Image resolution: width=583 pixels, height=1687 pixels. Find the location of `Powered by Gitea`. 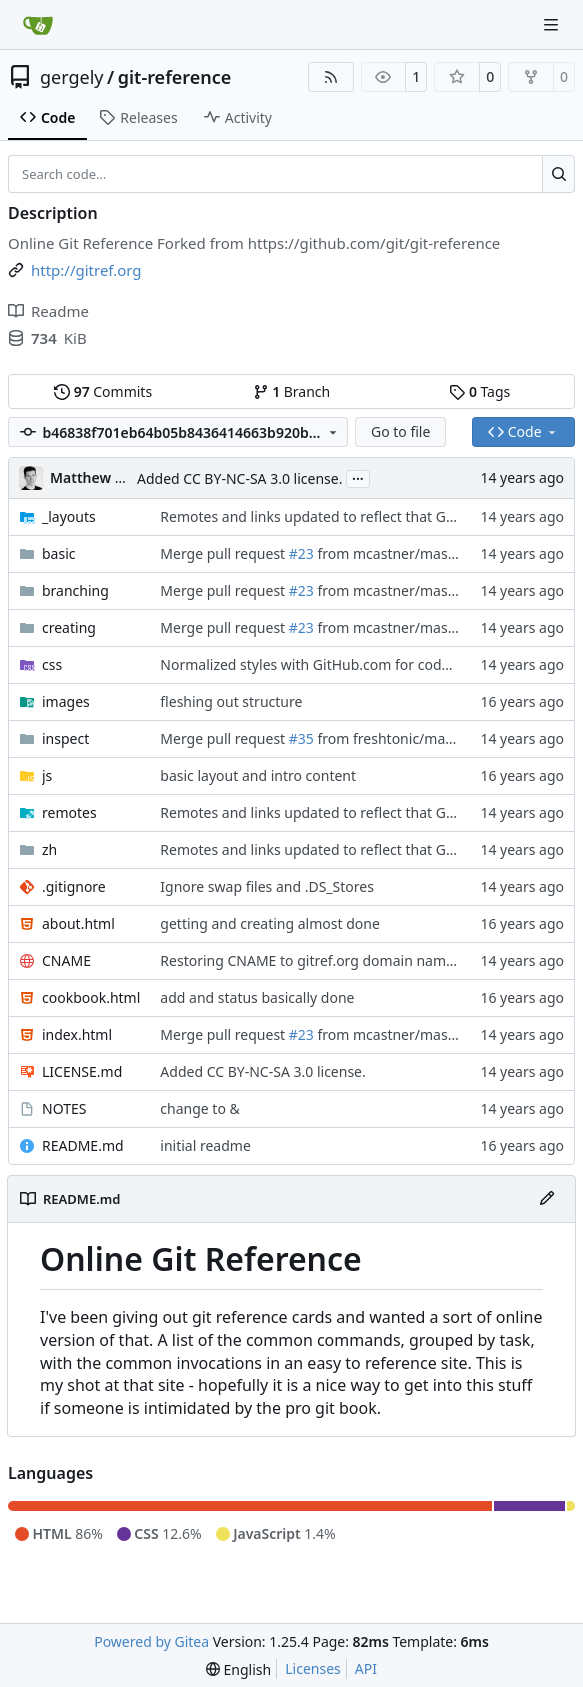

Powered by Gitea is located at coordinates (151, 1641).